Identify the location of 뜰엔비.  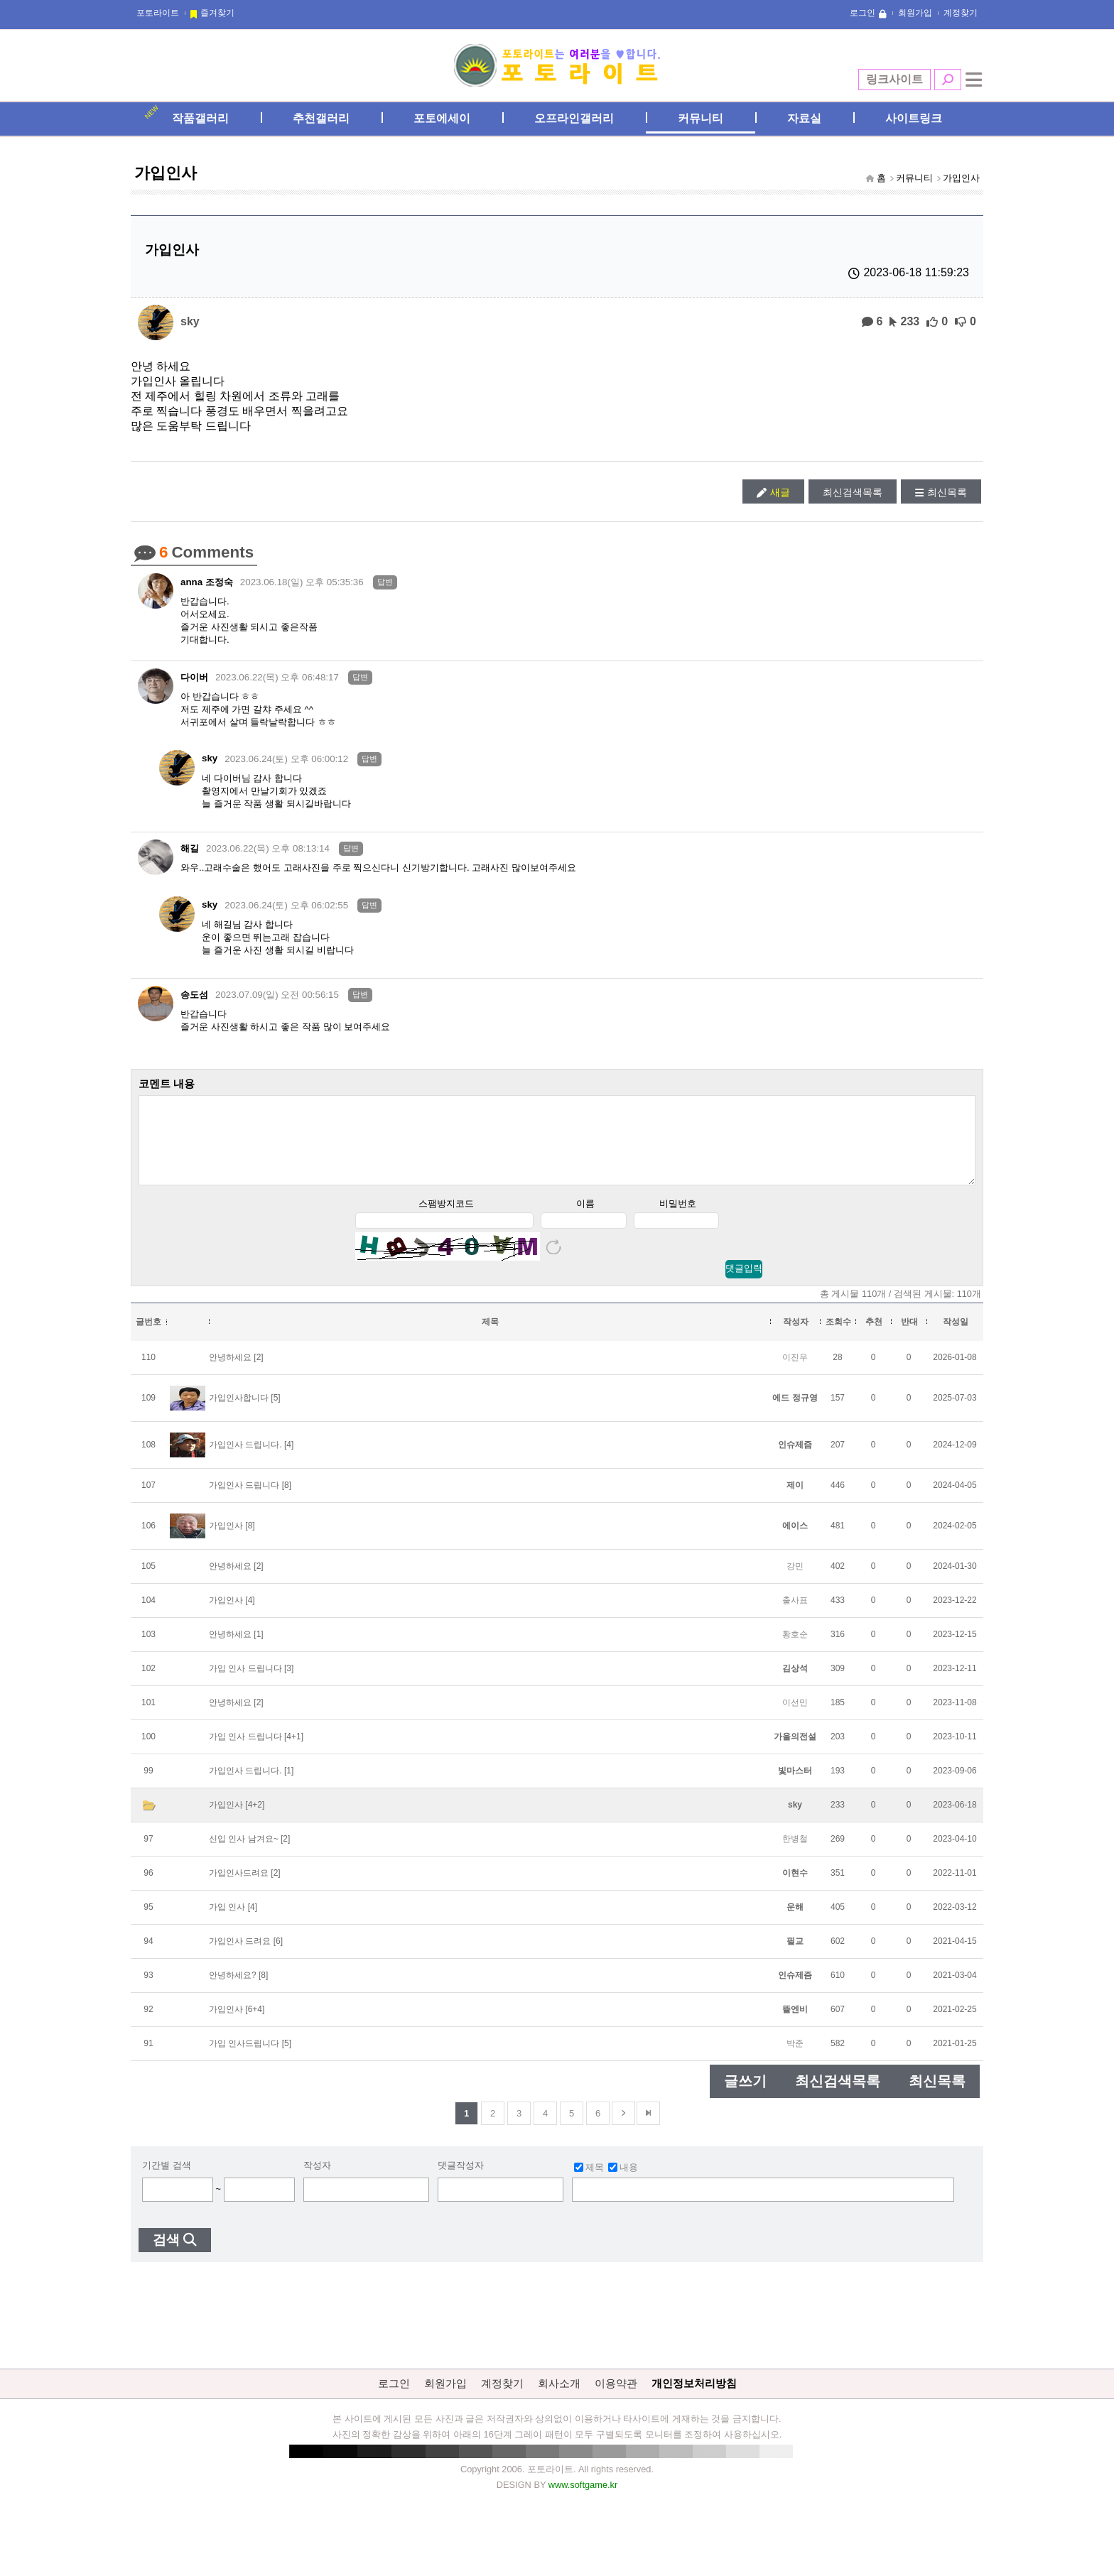
(795, 2024).